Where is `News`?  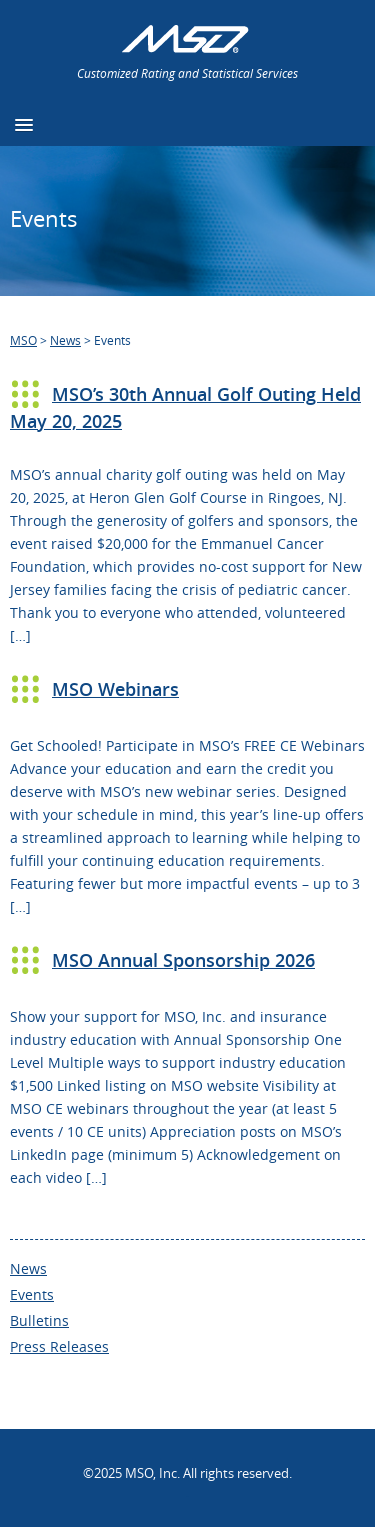 News is located at coordinates (28, 1268).